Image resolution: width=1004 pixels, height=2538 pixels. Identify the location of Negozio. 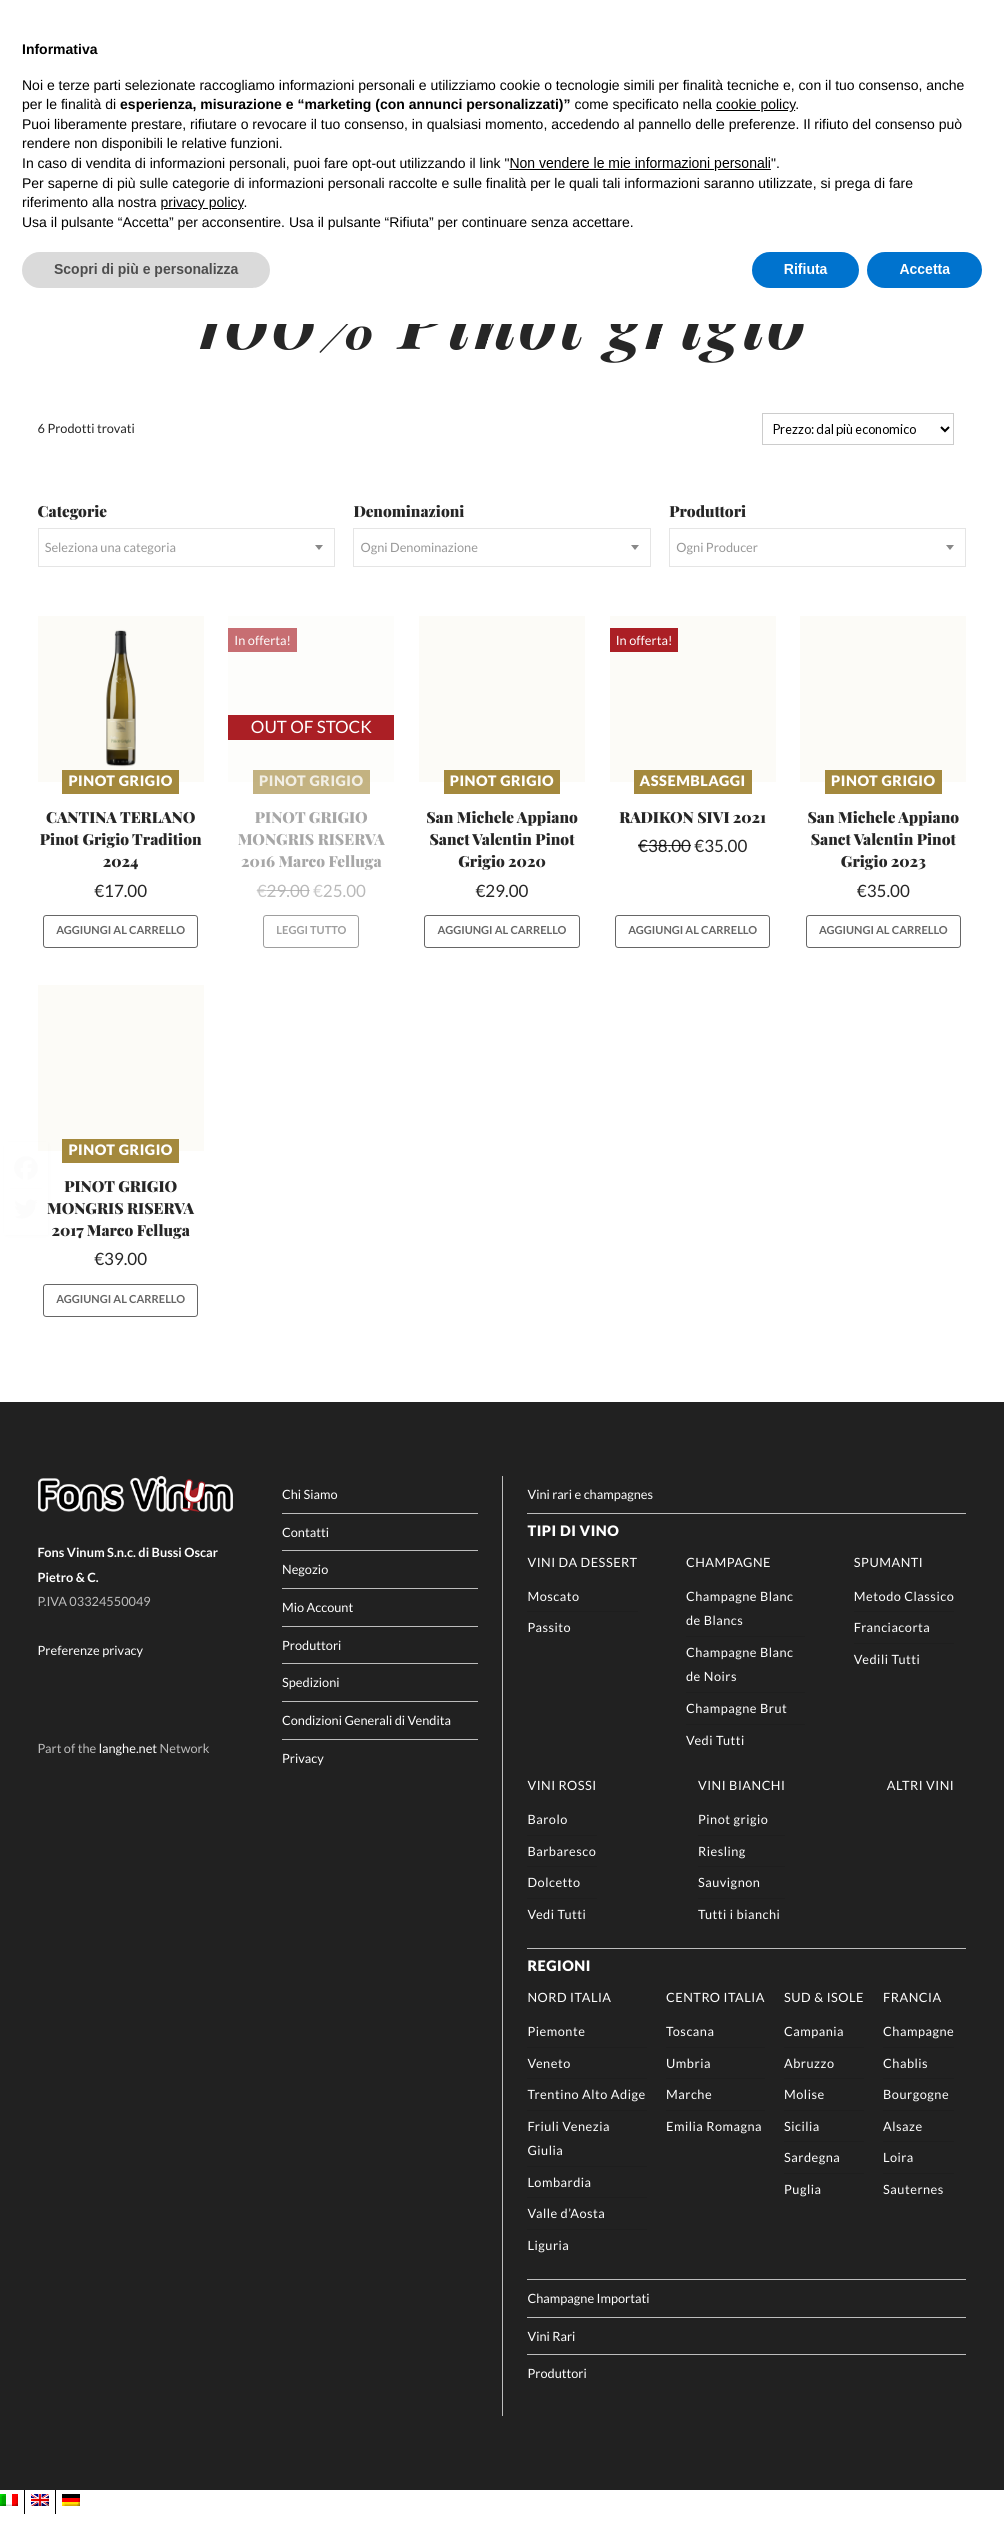
(305, 1593).